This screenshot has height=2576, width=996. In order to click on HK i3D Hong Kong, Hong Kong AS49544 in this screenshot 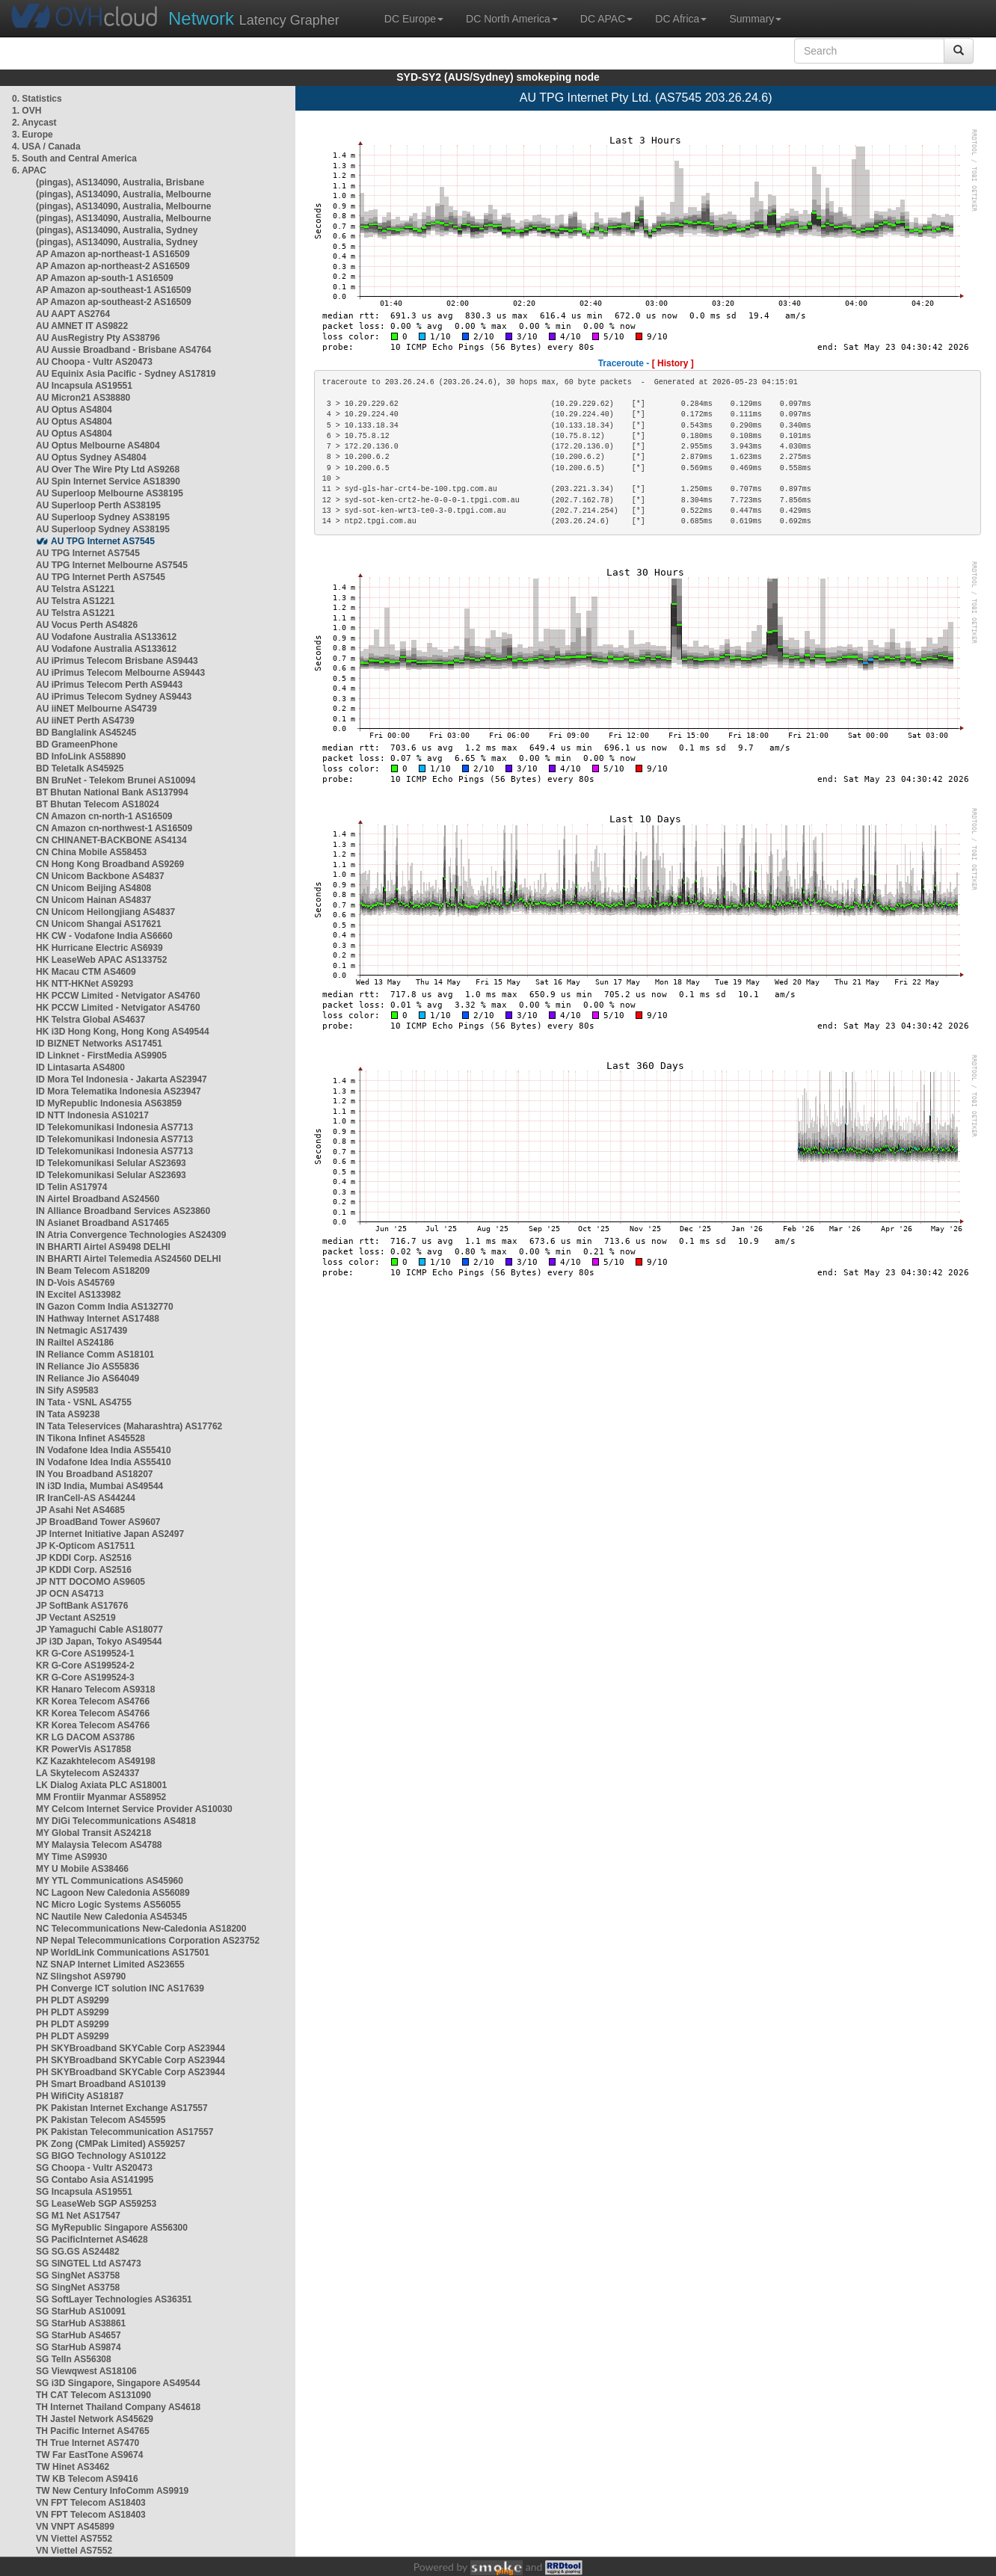, I will do `click(122, 1031)`.